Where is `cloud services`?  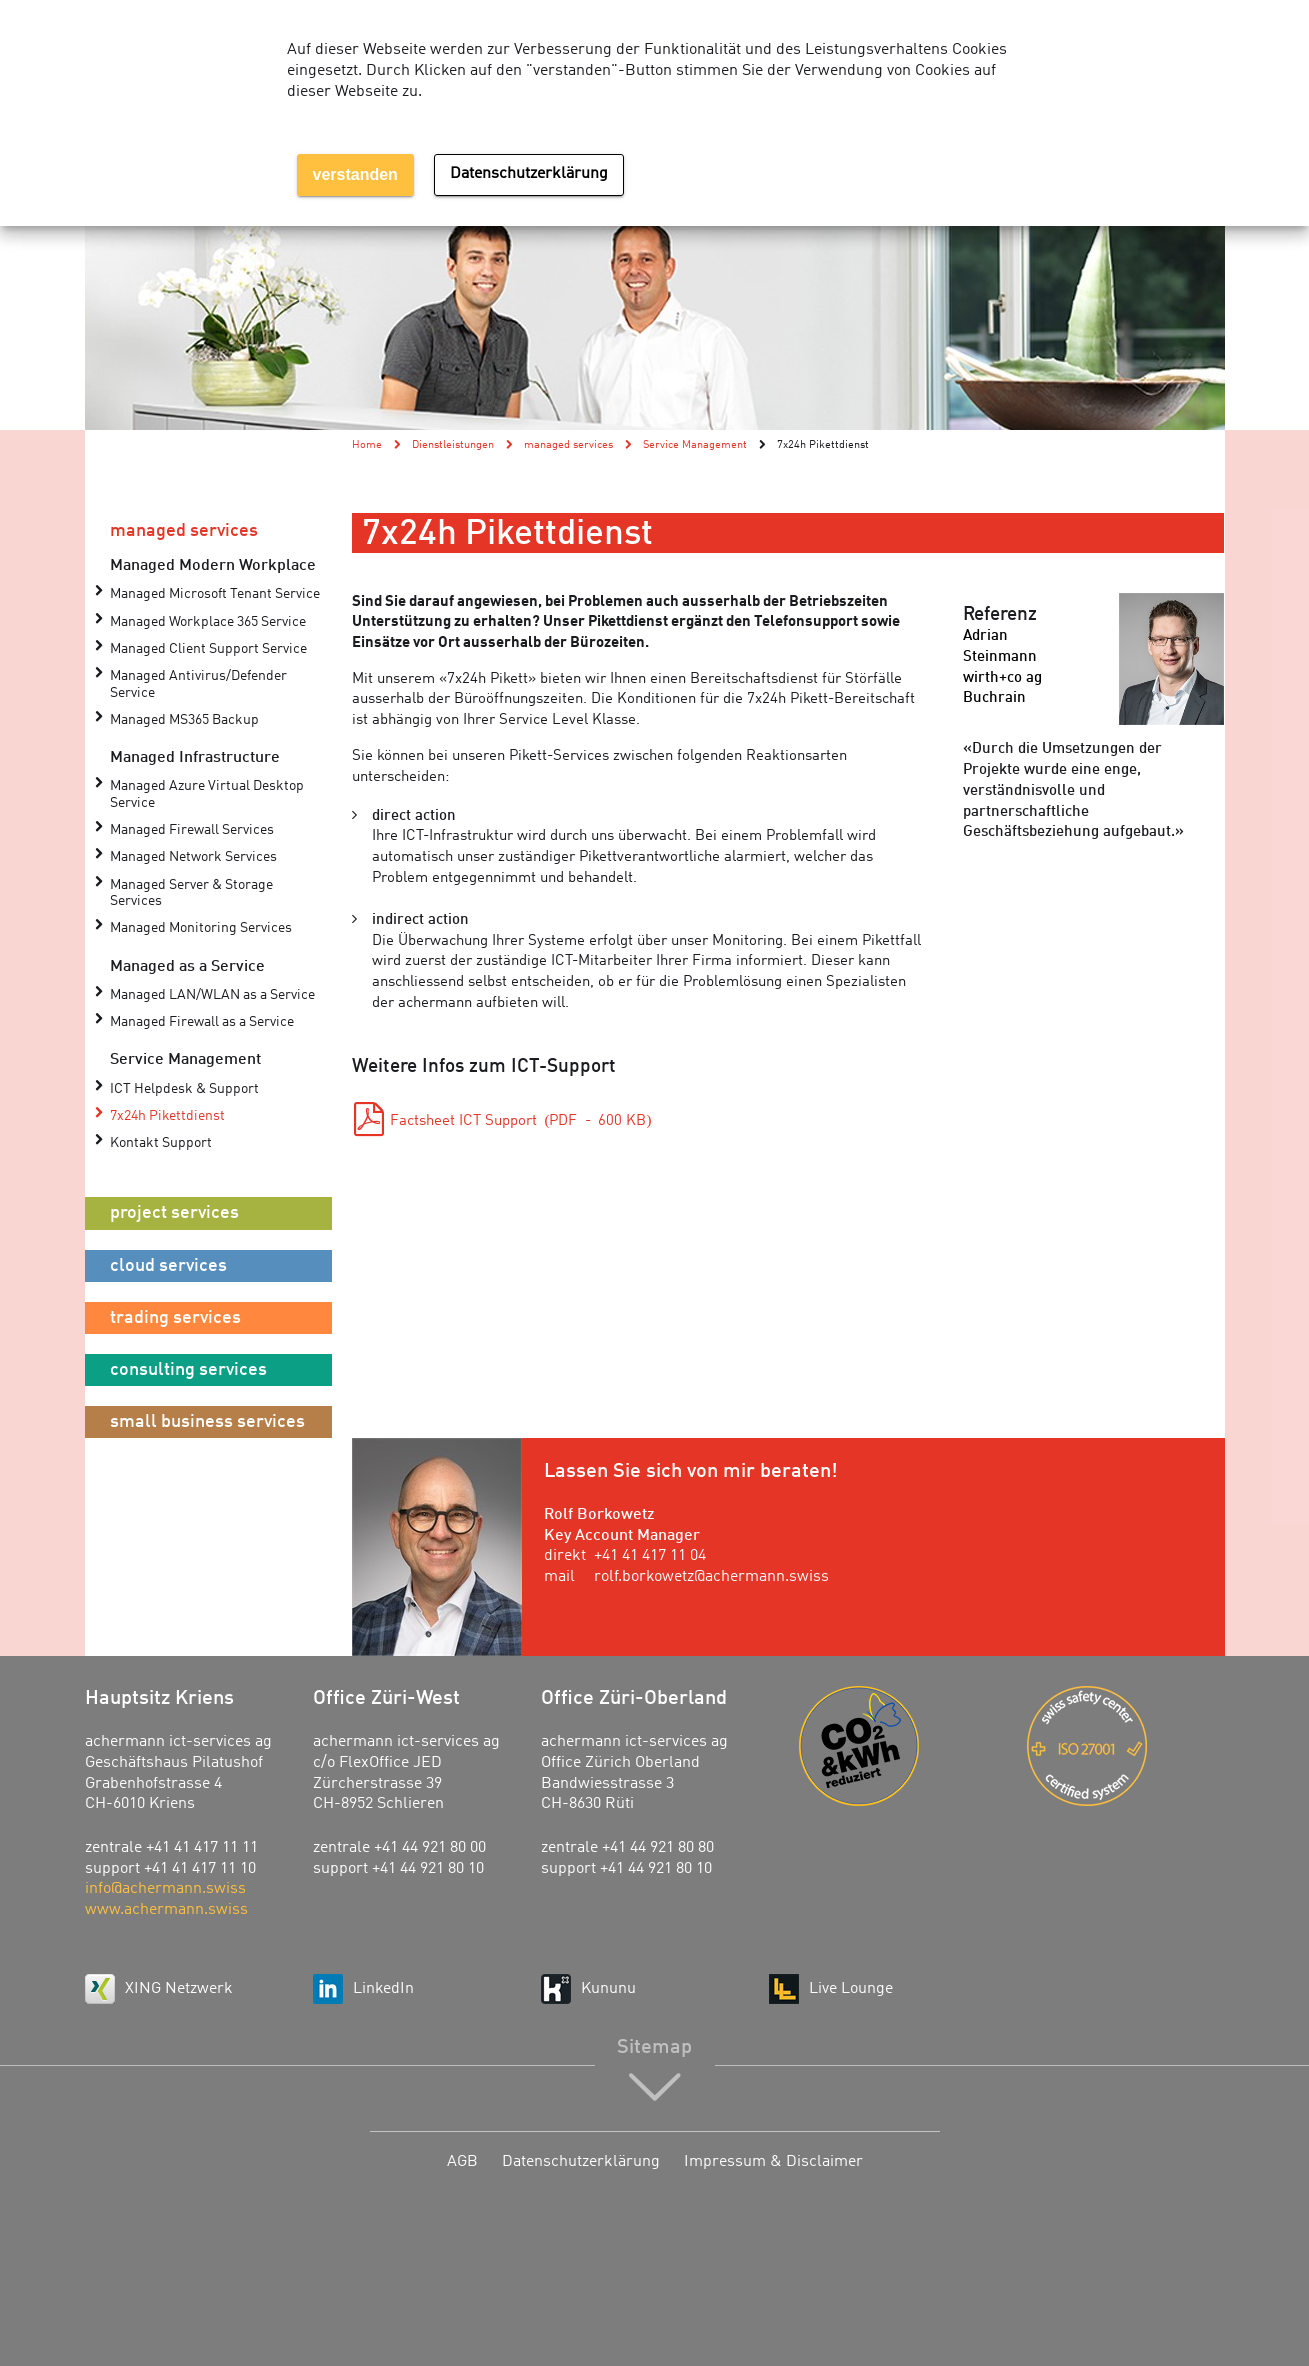
cloud services is located at coordinates (168, 1266).